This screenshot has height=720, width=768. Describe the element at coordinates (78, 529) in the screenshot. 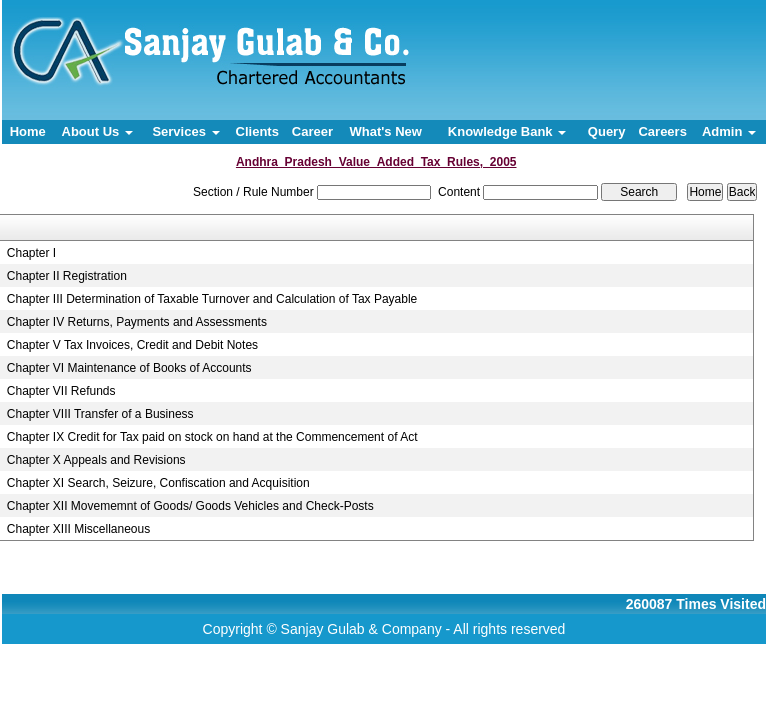

I see `Chapter XIII Miscellaneous` at that location.